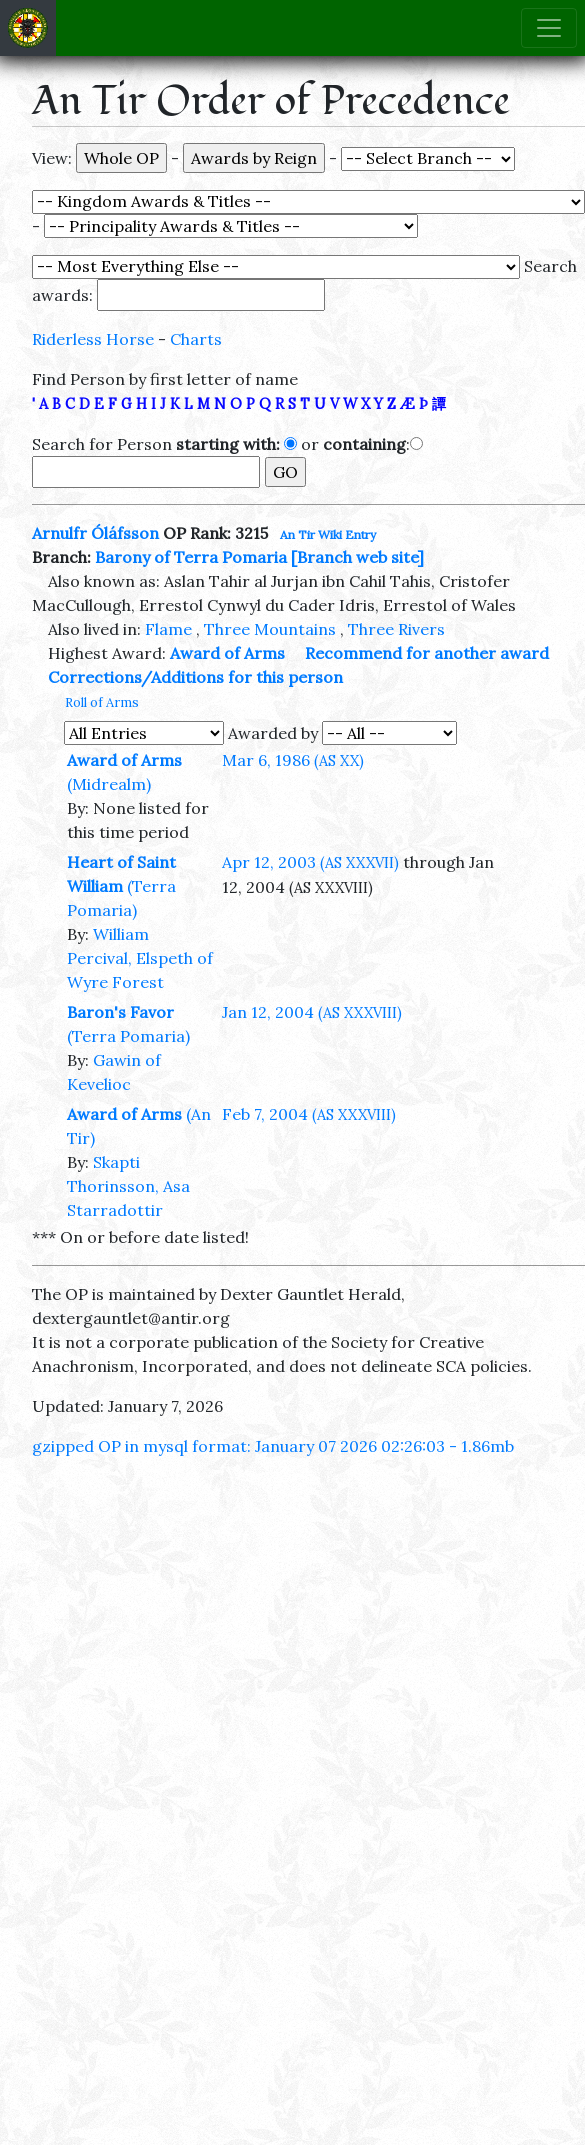 This screenshot has height=2145, width=585. Describe the element at coordinates (120, 1012) in the screenshot. I see `Baron's Favor` at that location.